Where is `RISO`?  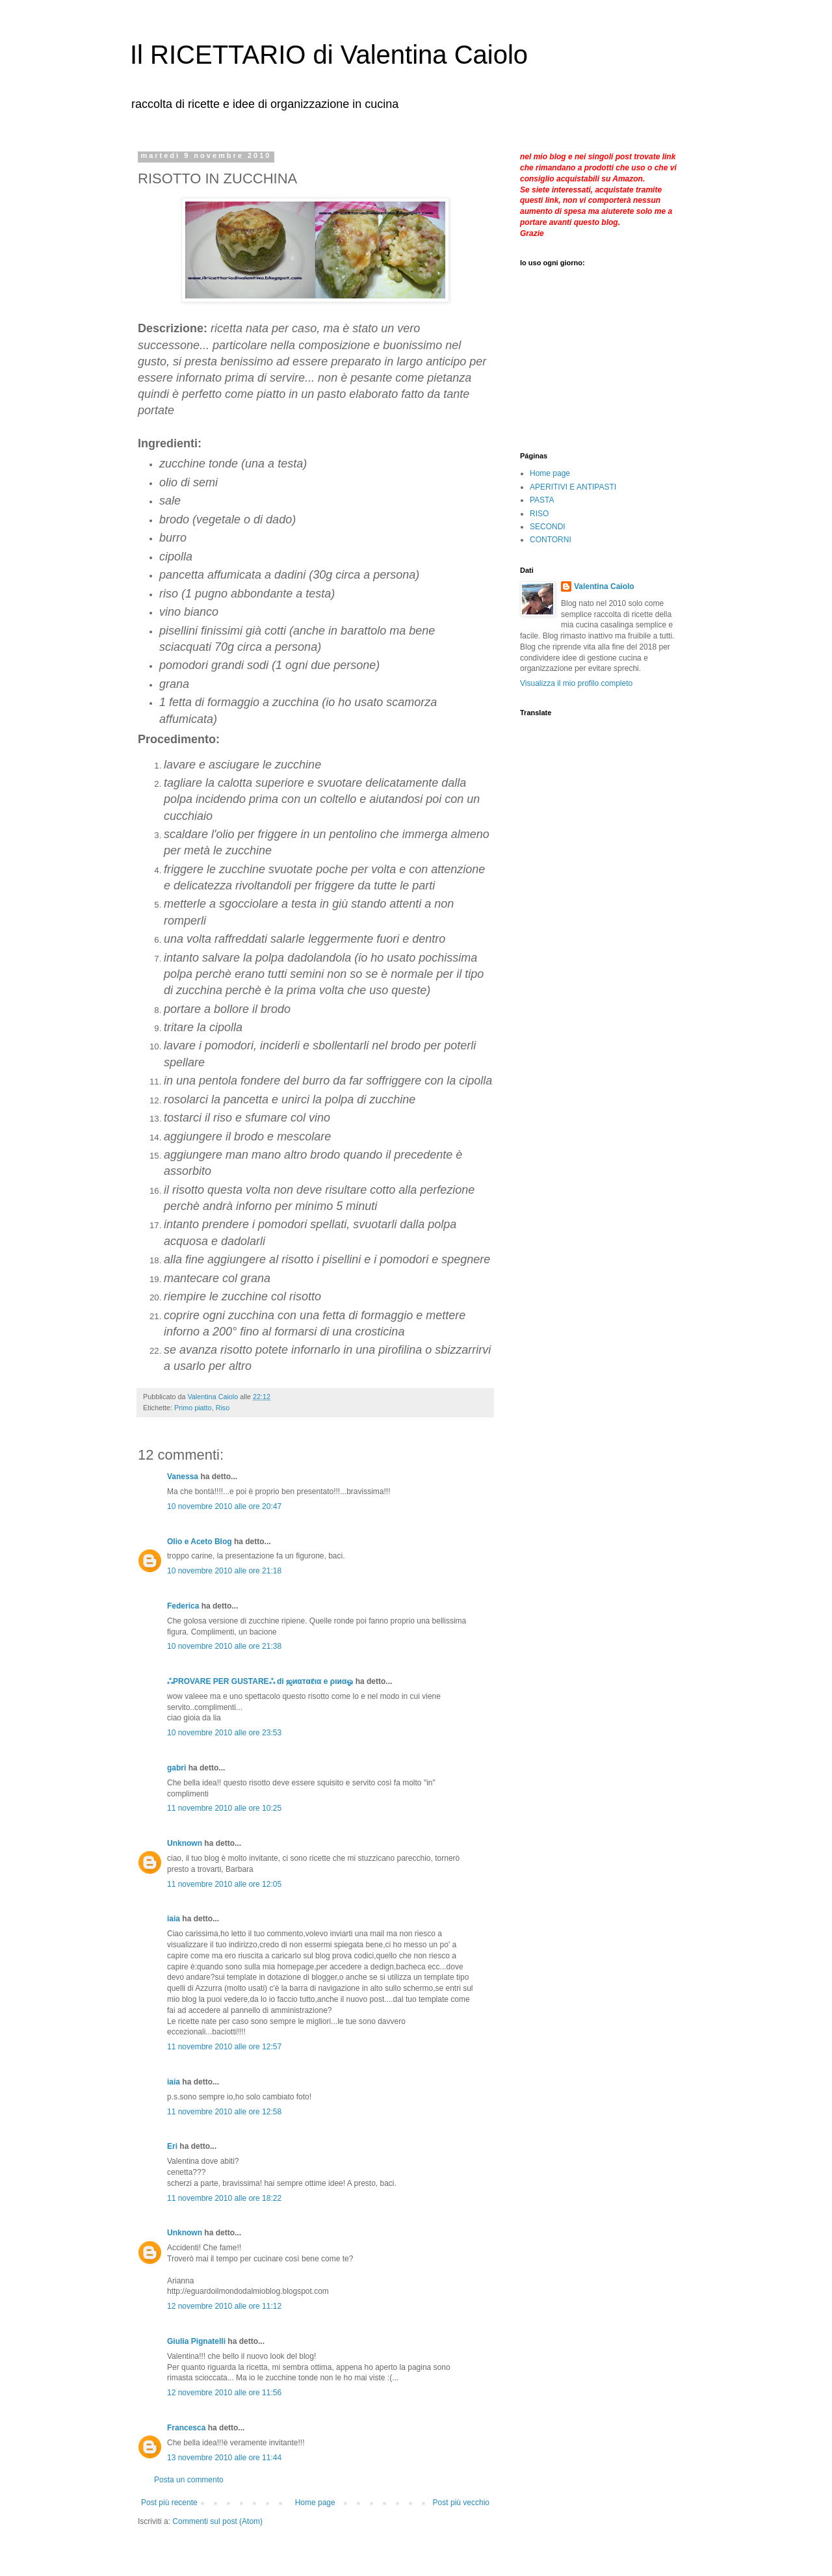
RISO is located at coordinates (539, 513).